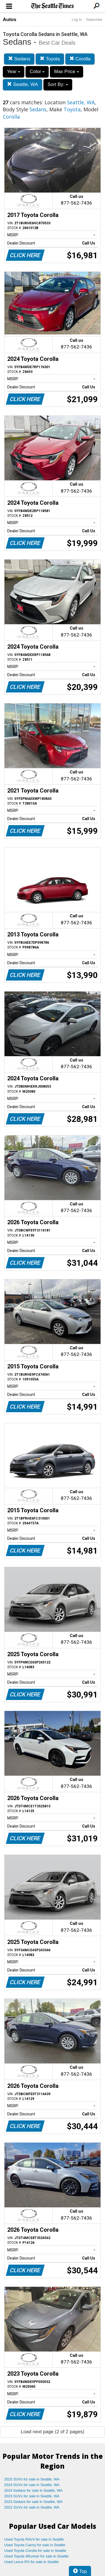 The image size is (105, 2576). I want to click on Sort By:, so click(58, 84).